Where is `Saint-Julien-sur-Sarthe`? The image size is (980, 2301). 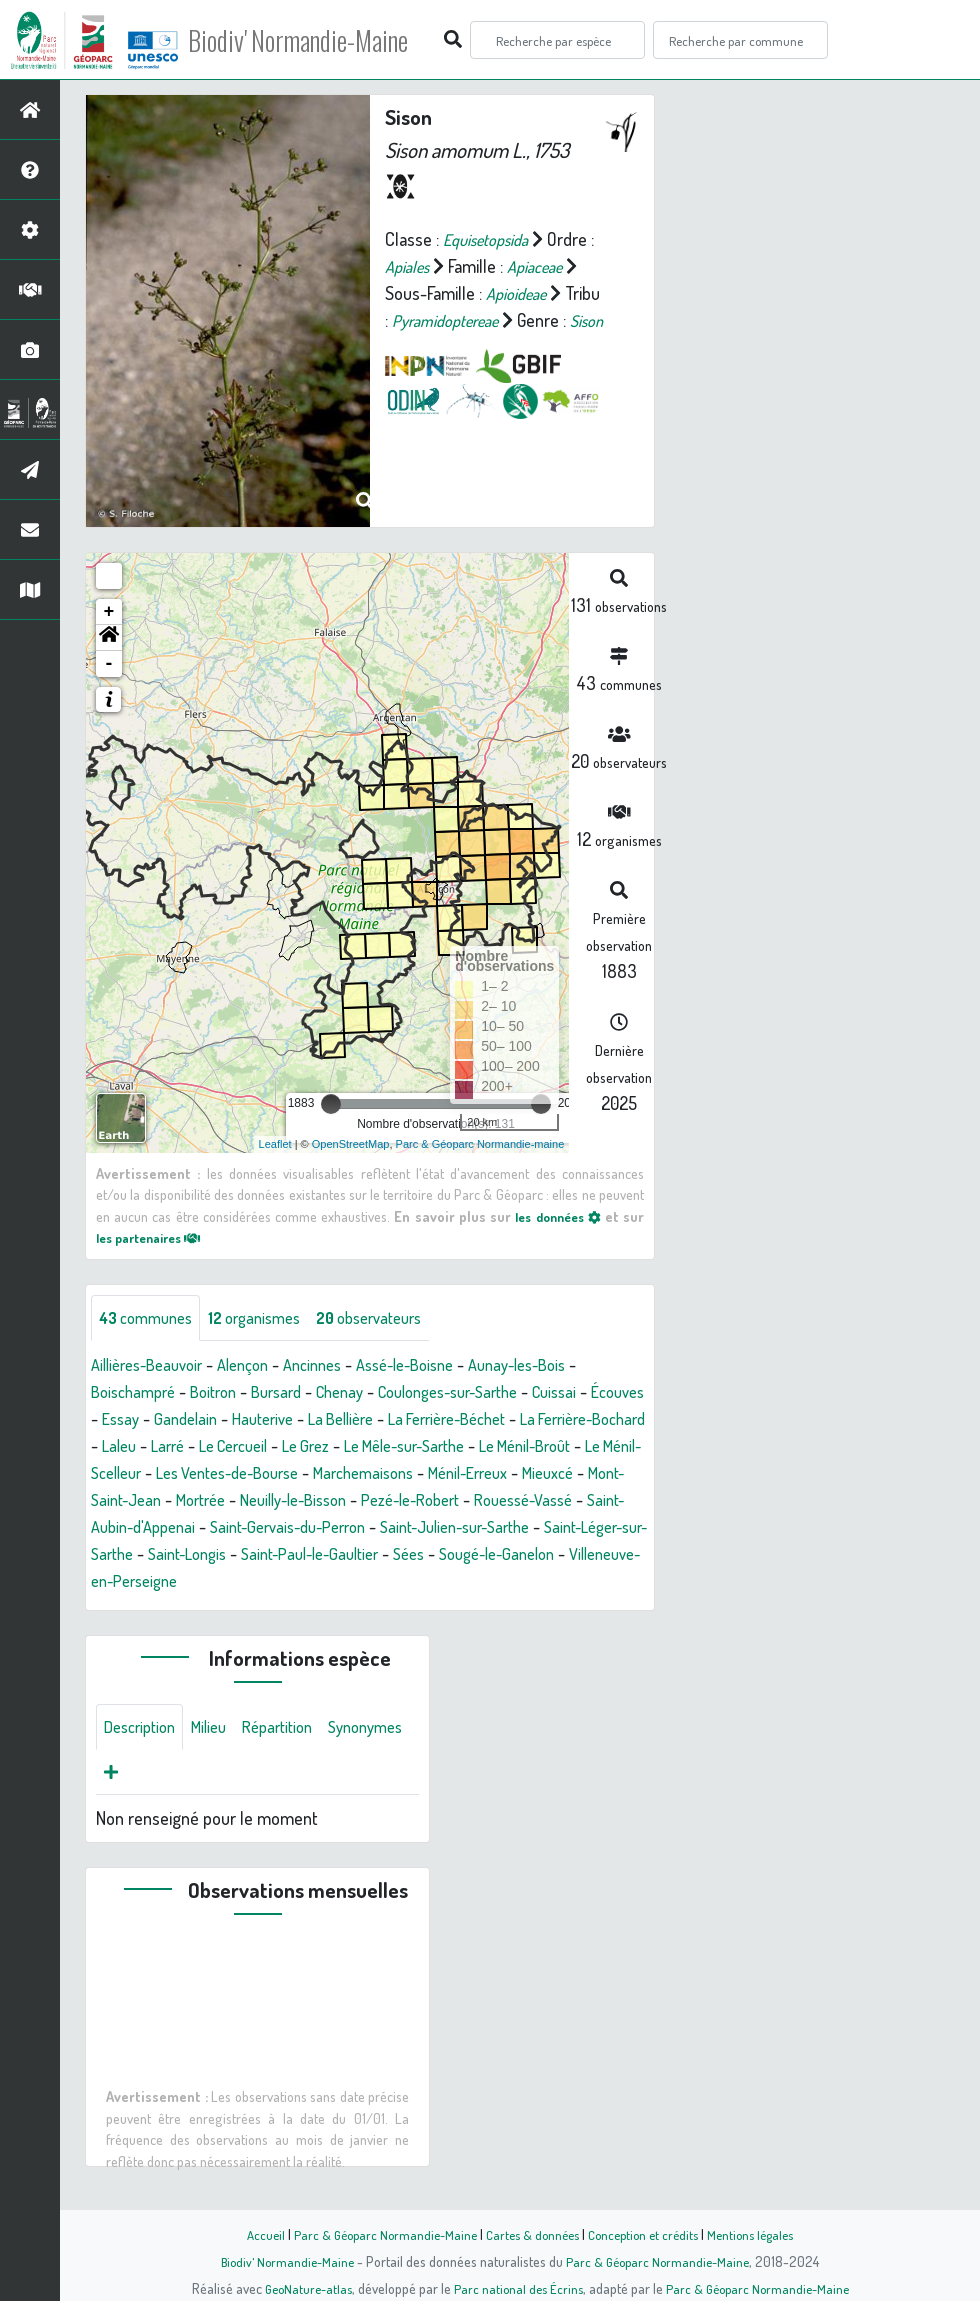 Saint-Julien-sur-Sarthe is located at coordinates (239, 1556).